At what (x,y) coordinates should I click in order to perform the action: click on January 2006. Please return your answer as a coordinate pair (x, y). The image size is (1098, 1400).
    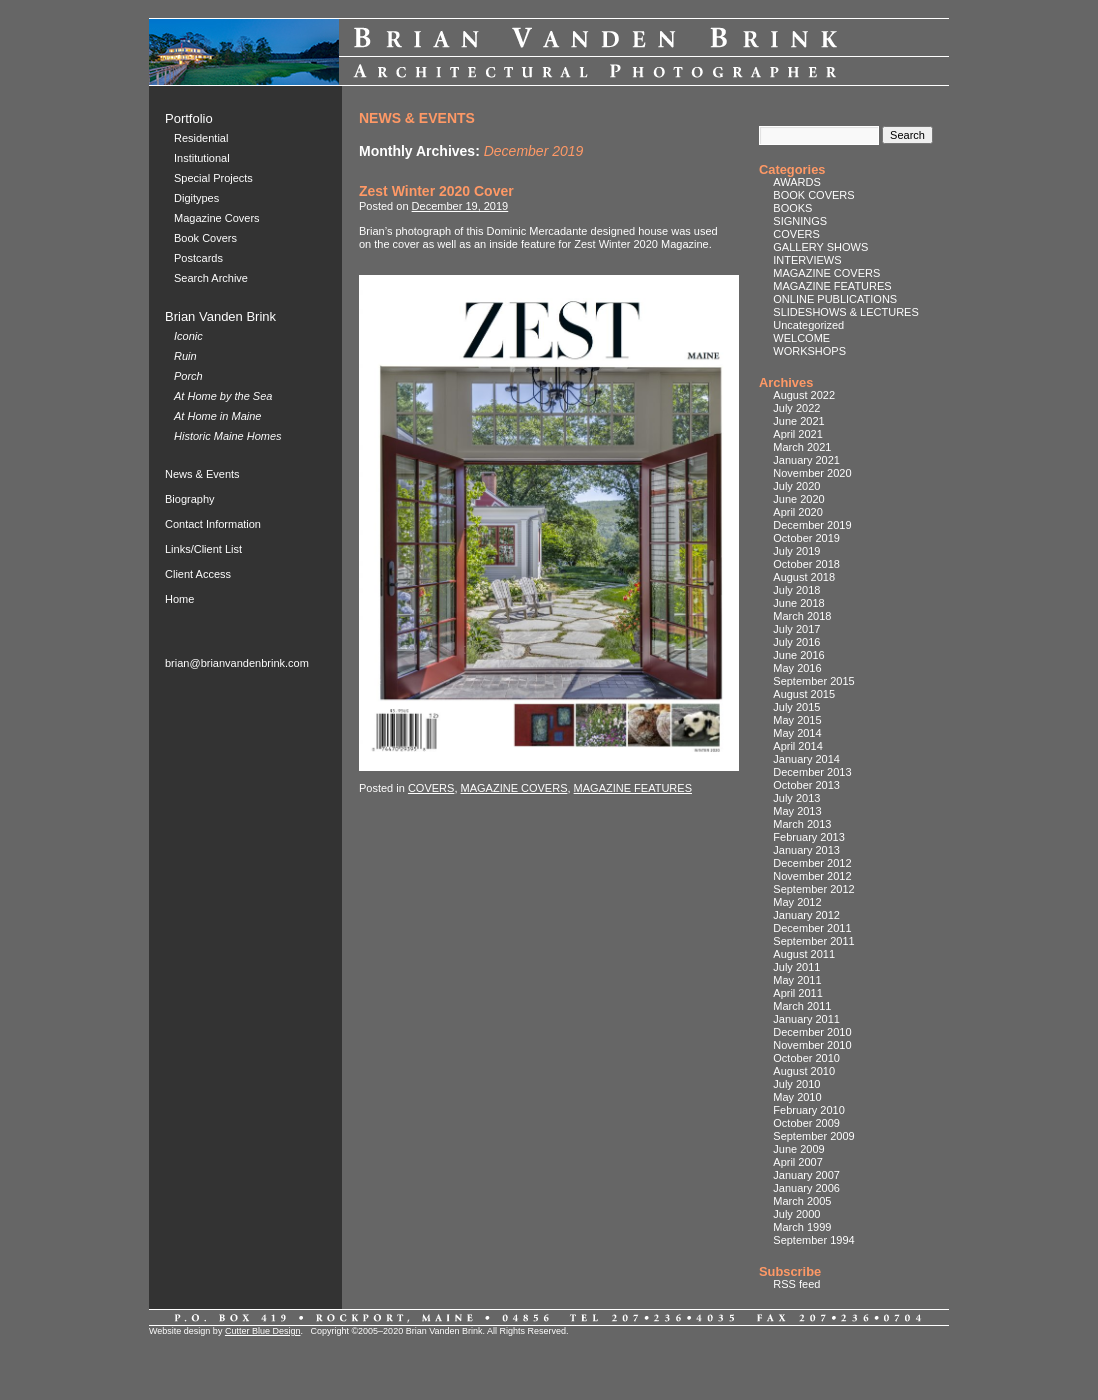
    Looking at the image, I should click on (806, 1188).